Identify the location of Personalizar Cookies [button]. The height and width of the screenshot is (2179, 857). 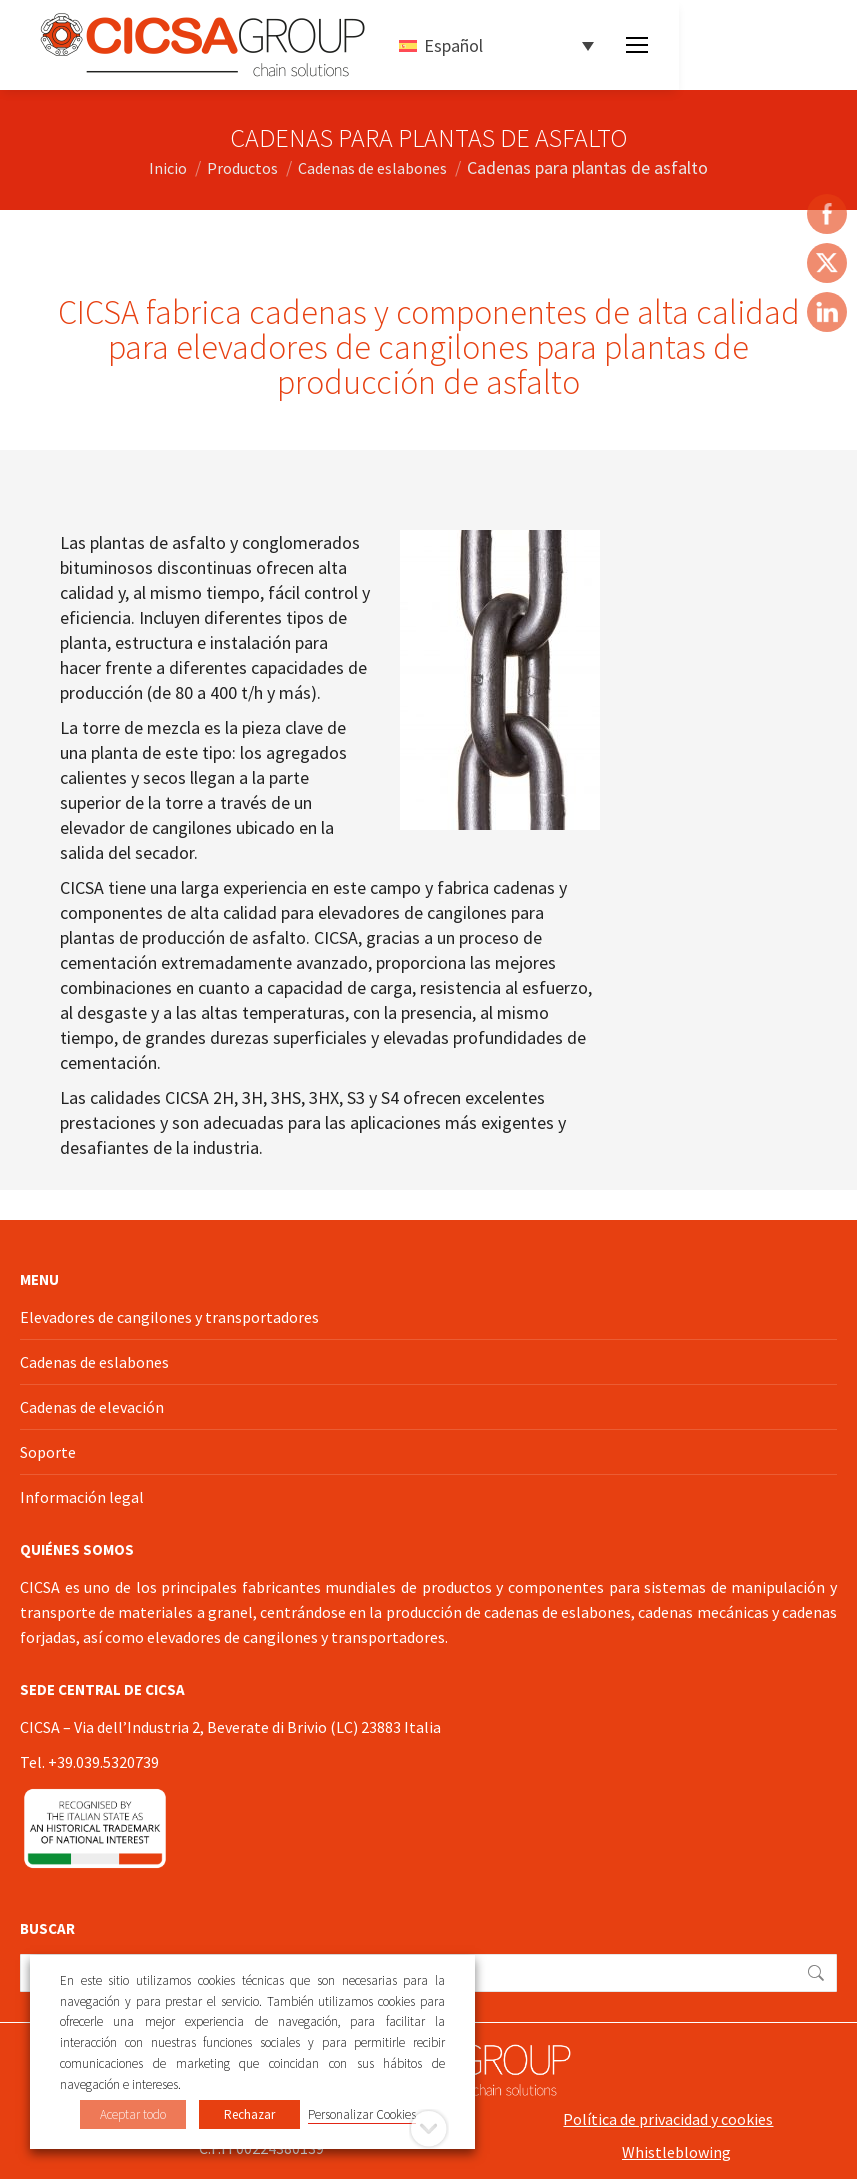
(362, 2114).